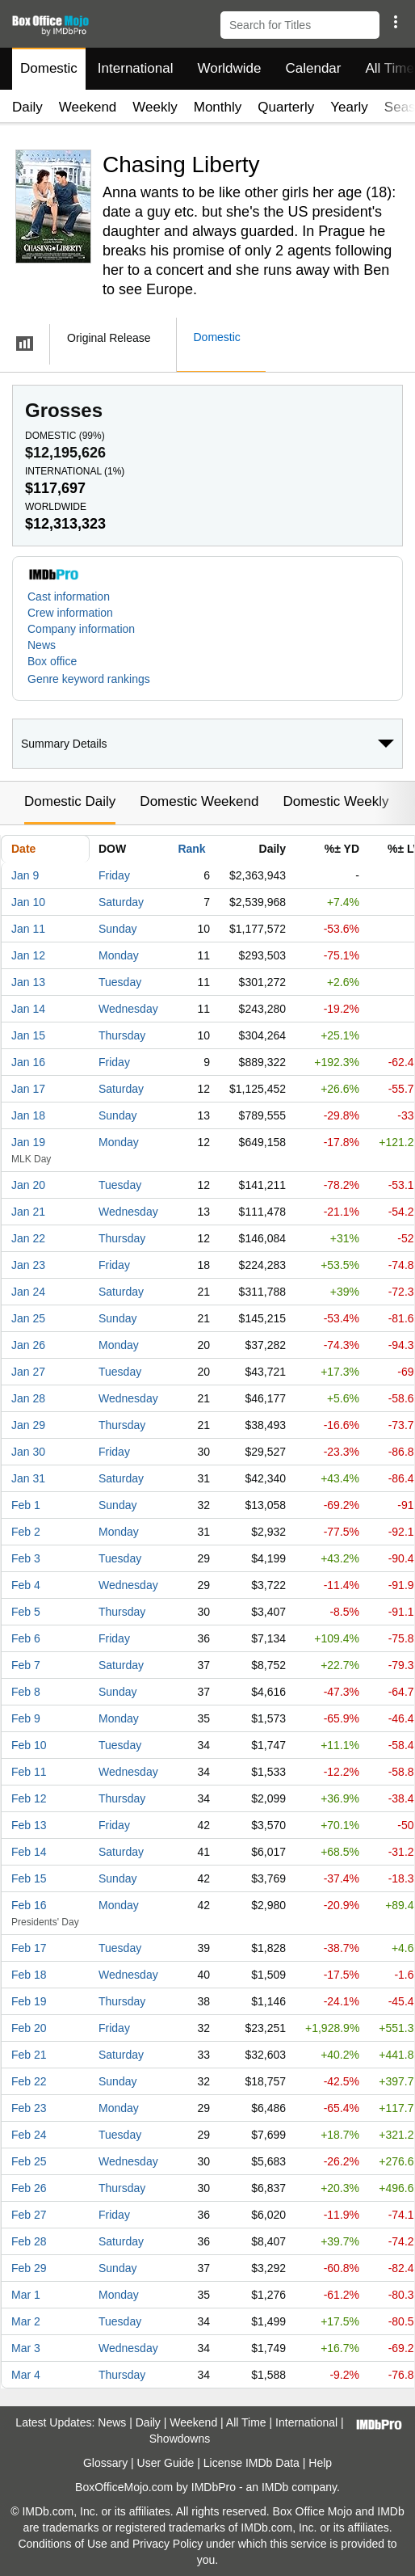 This screenshot has height=2576, width=415. I want to click on All Time, so click(246, 2422).